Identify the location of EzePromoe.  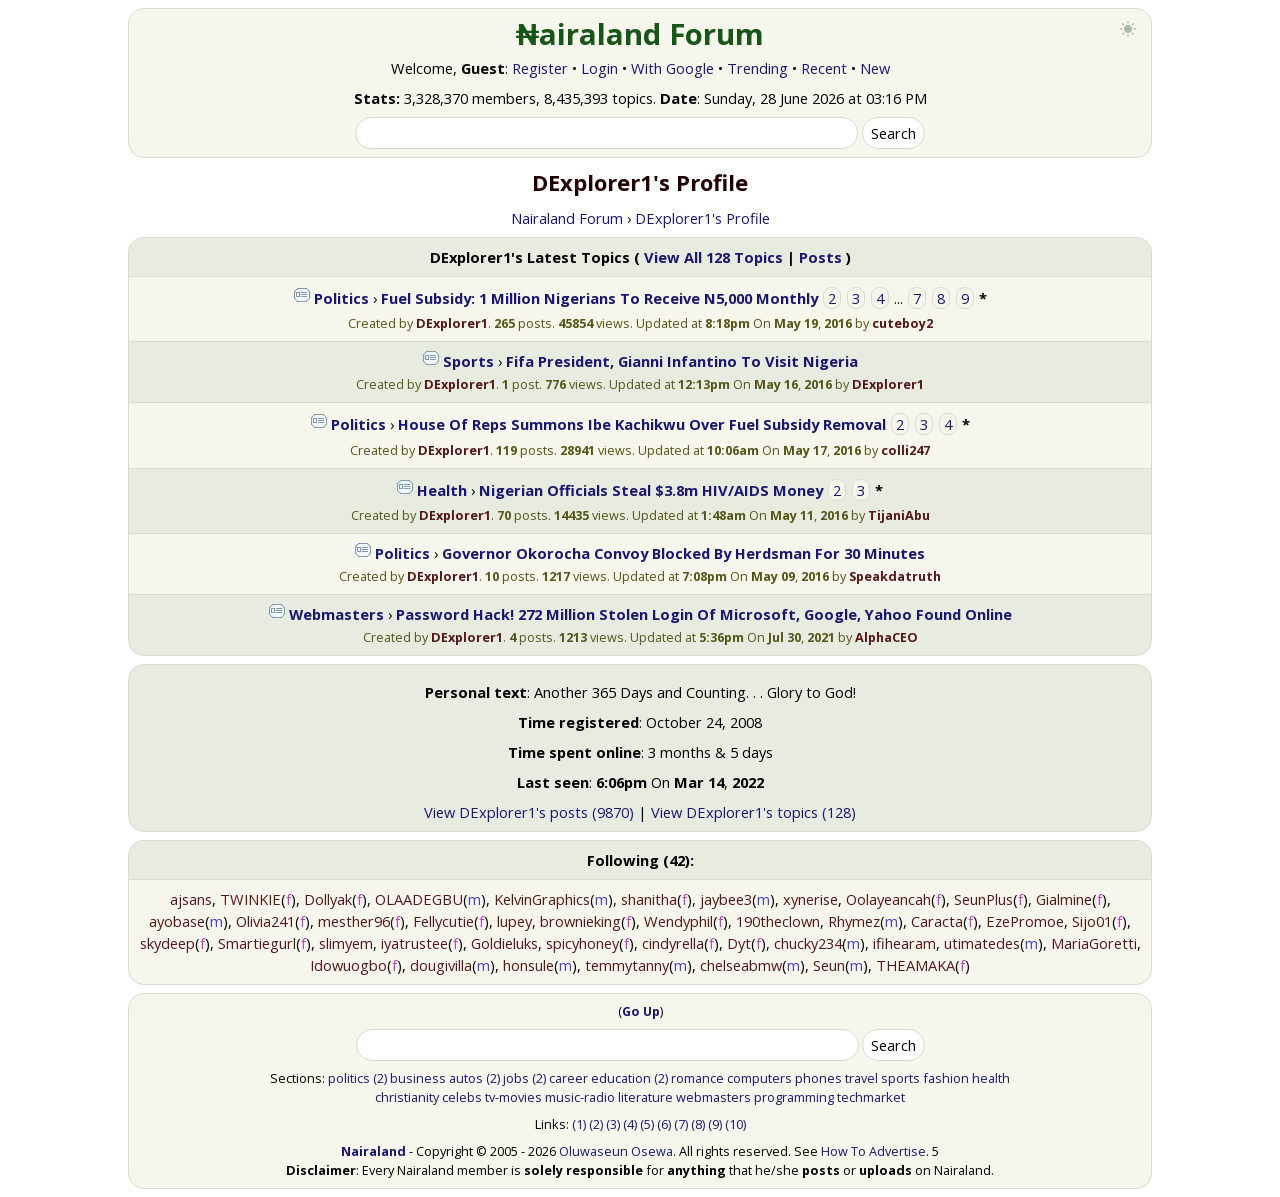
(1025, 921).